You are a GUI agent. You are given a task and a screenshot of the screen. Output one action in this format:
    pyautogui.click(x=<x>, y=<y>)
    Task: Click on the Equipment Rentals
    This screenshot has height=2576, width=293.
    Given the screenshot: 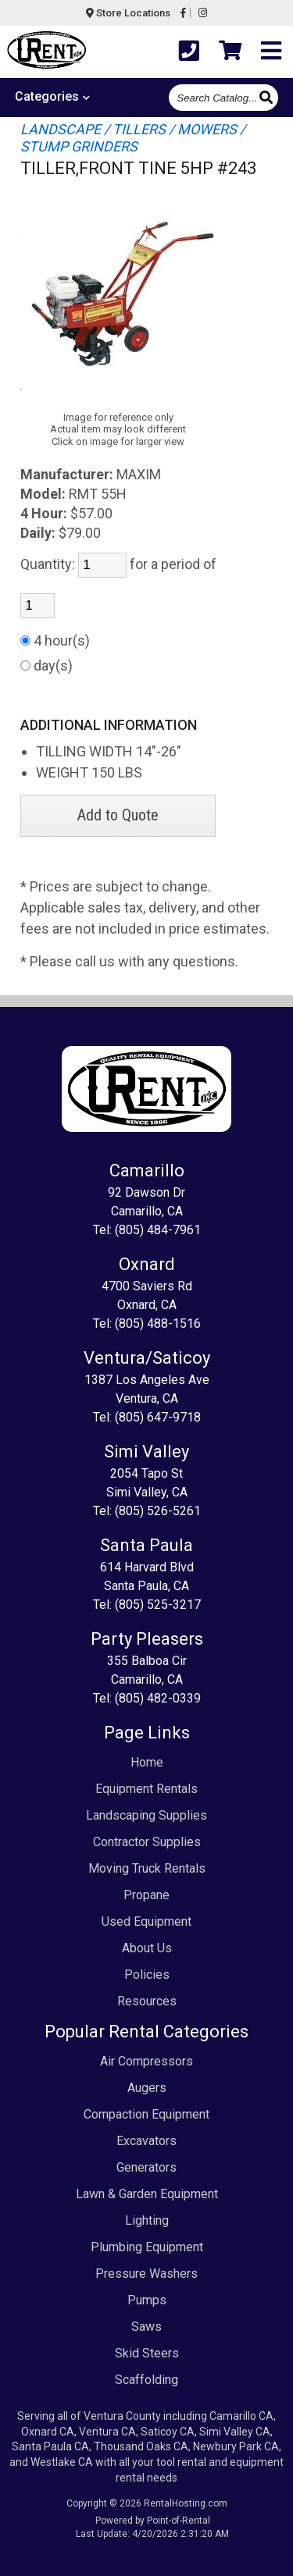 What is the action you would take?
    pyautogui.click(x=146, y=1788)
    